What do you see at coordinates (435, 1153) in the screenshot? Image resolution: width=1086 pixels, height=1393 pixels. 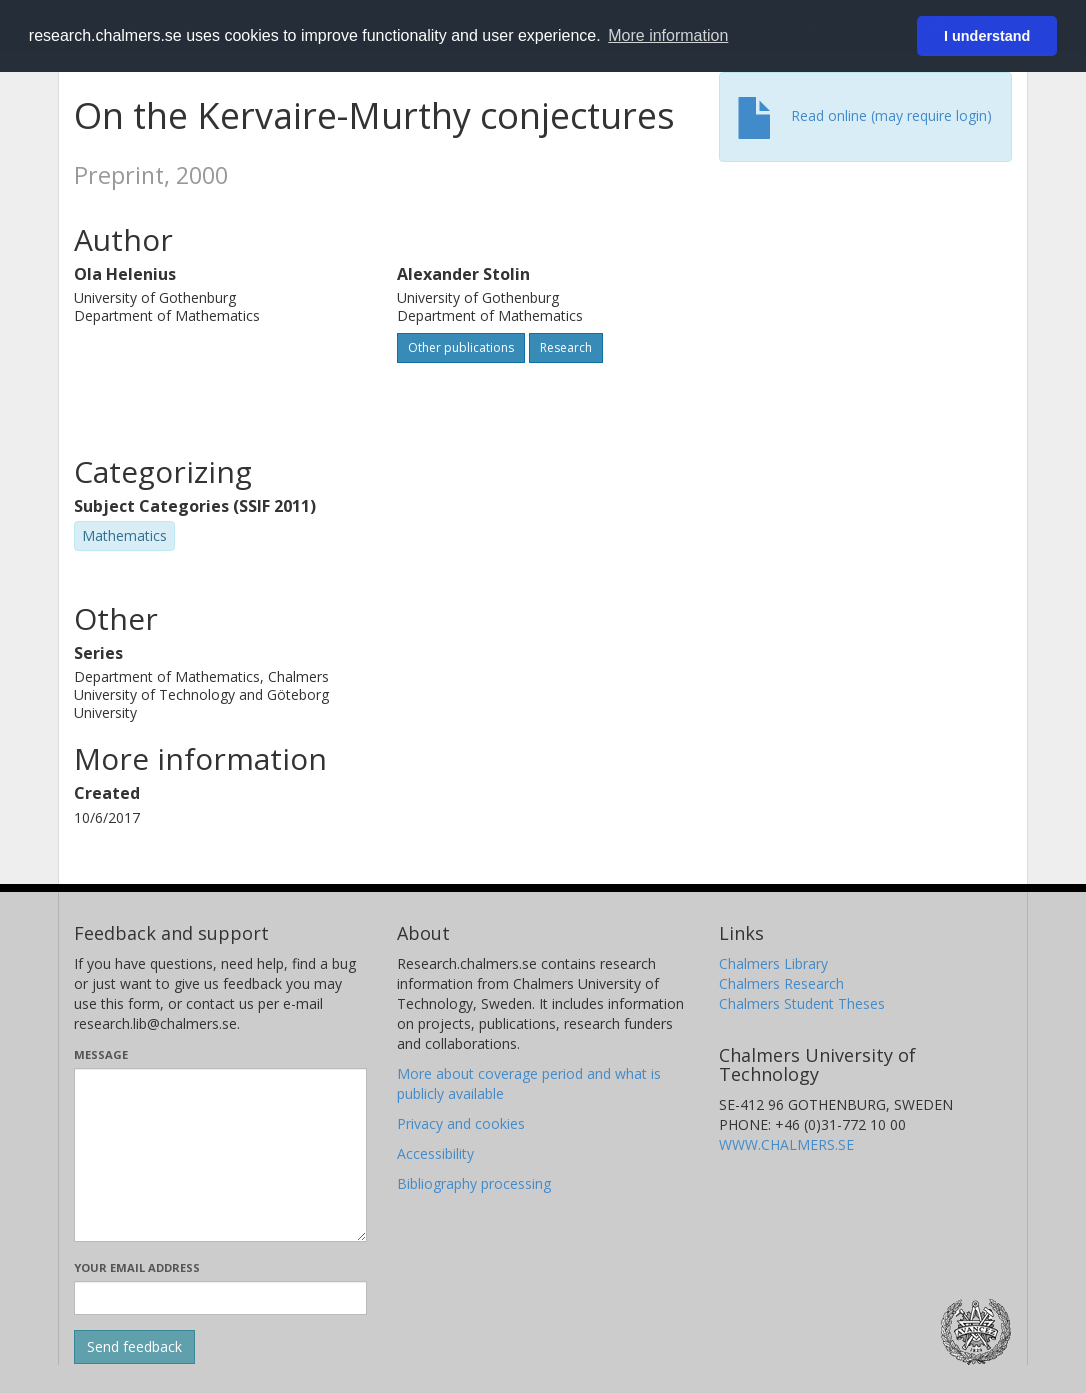 I see `Accessibility` at bounding box center [435, 1153].